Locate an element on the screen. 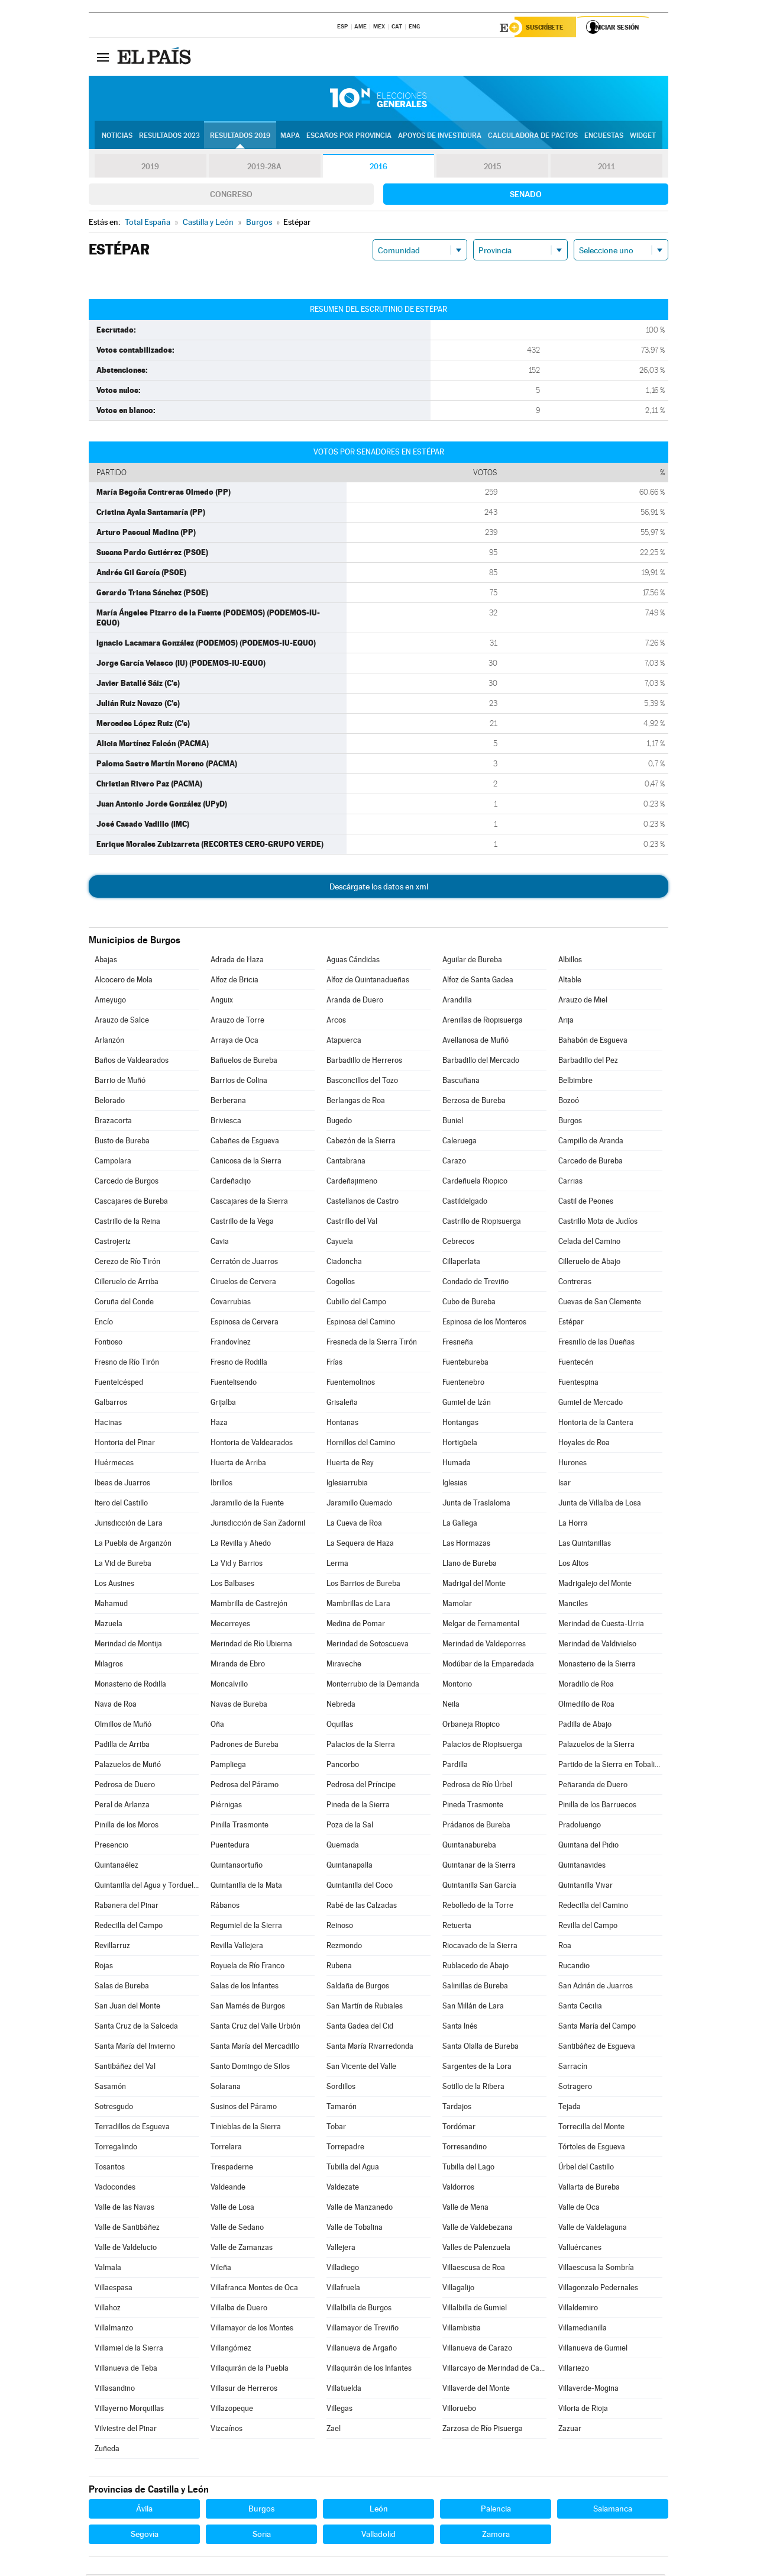  Villafranca Montes de Oca is located at coordinates (254, 2289).